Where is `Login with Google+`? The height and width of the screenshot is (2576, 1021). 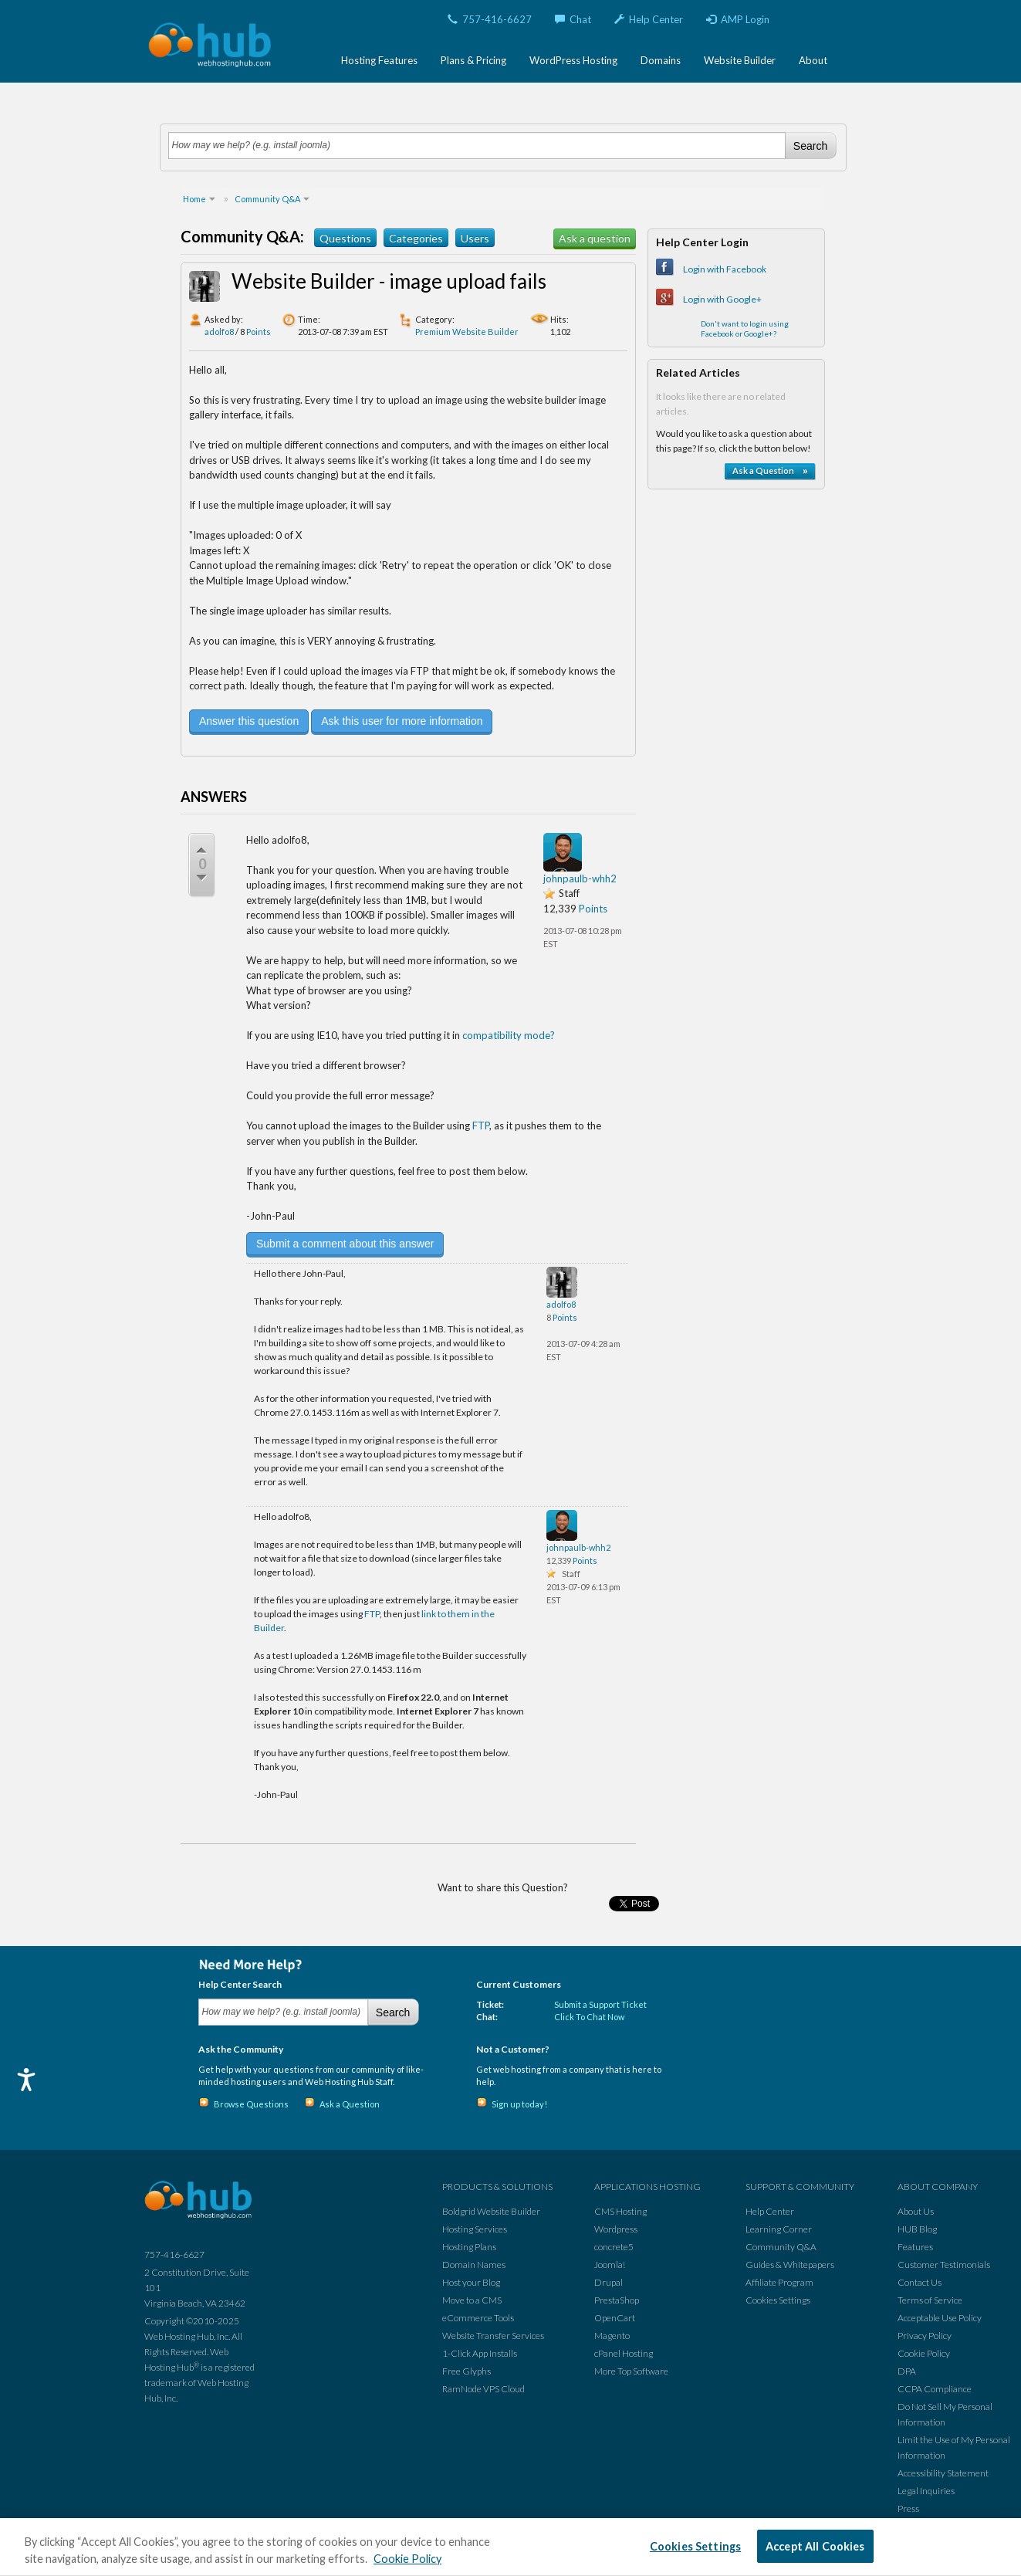
Login with Google+ is located at coordinates (722, 299).